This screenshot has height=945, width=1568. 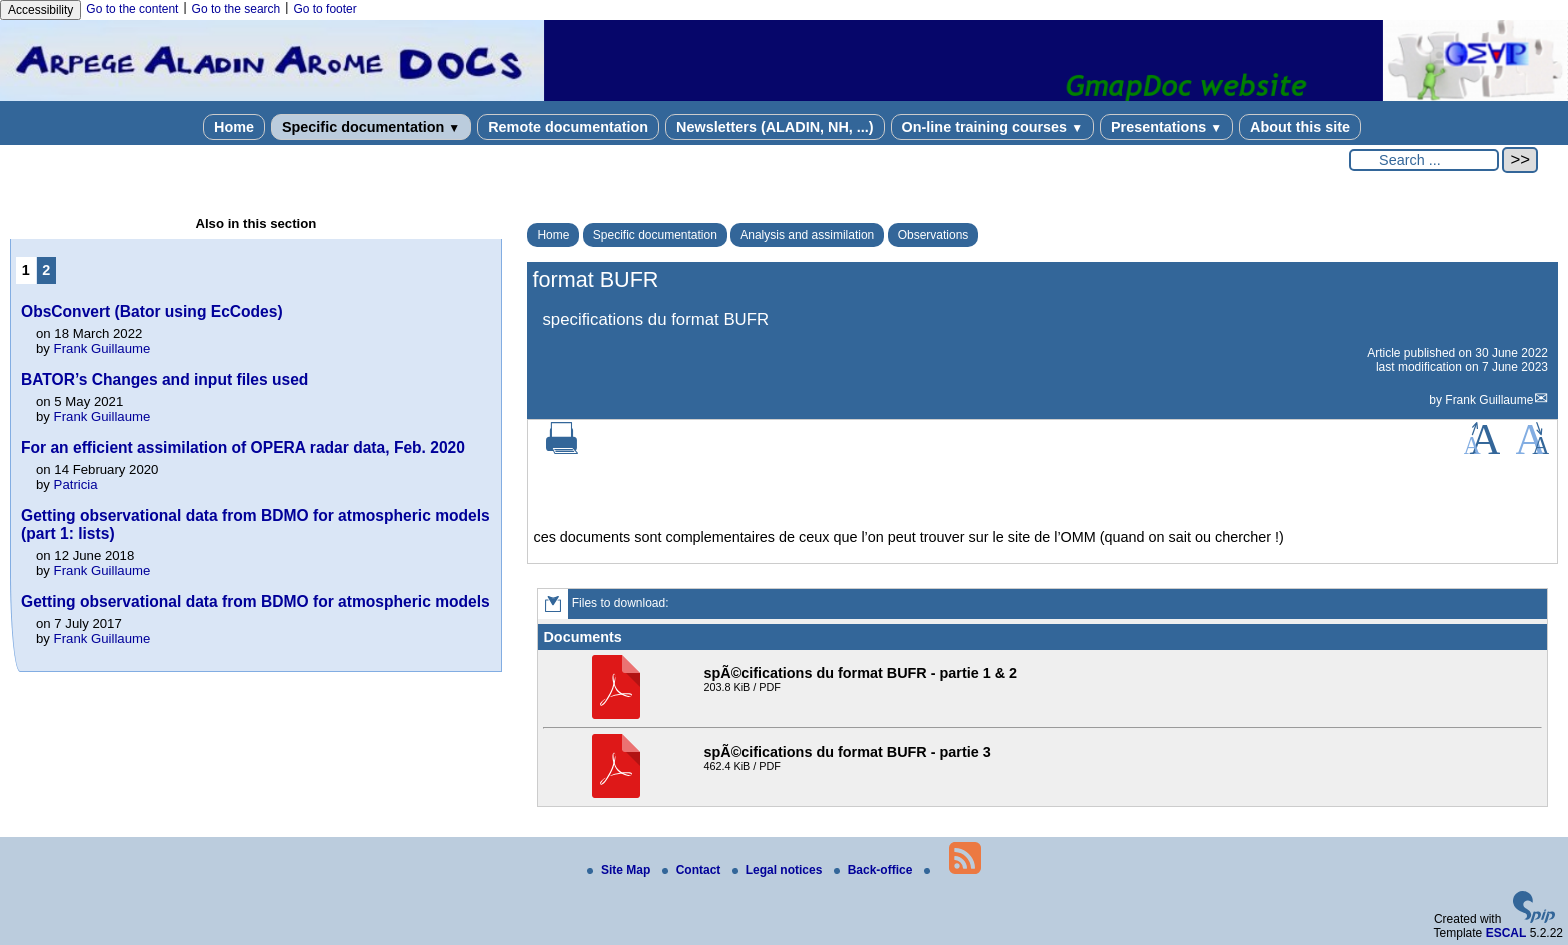 I want to click on Accessibility, so click(x=40, y=10).